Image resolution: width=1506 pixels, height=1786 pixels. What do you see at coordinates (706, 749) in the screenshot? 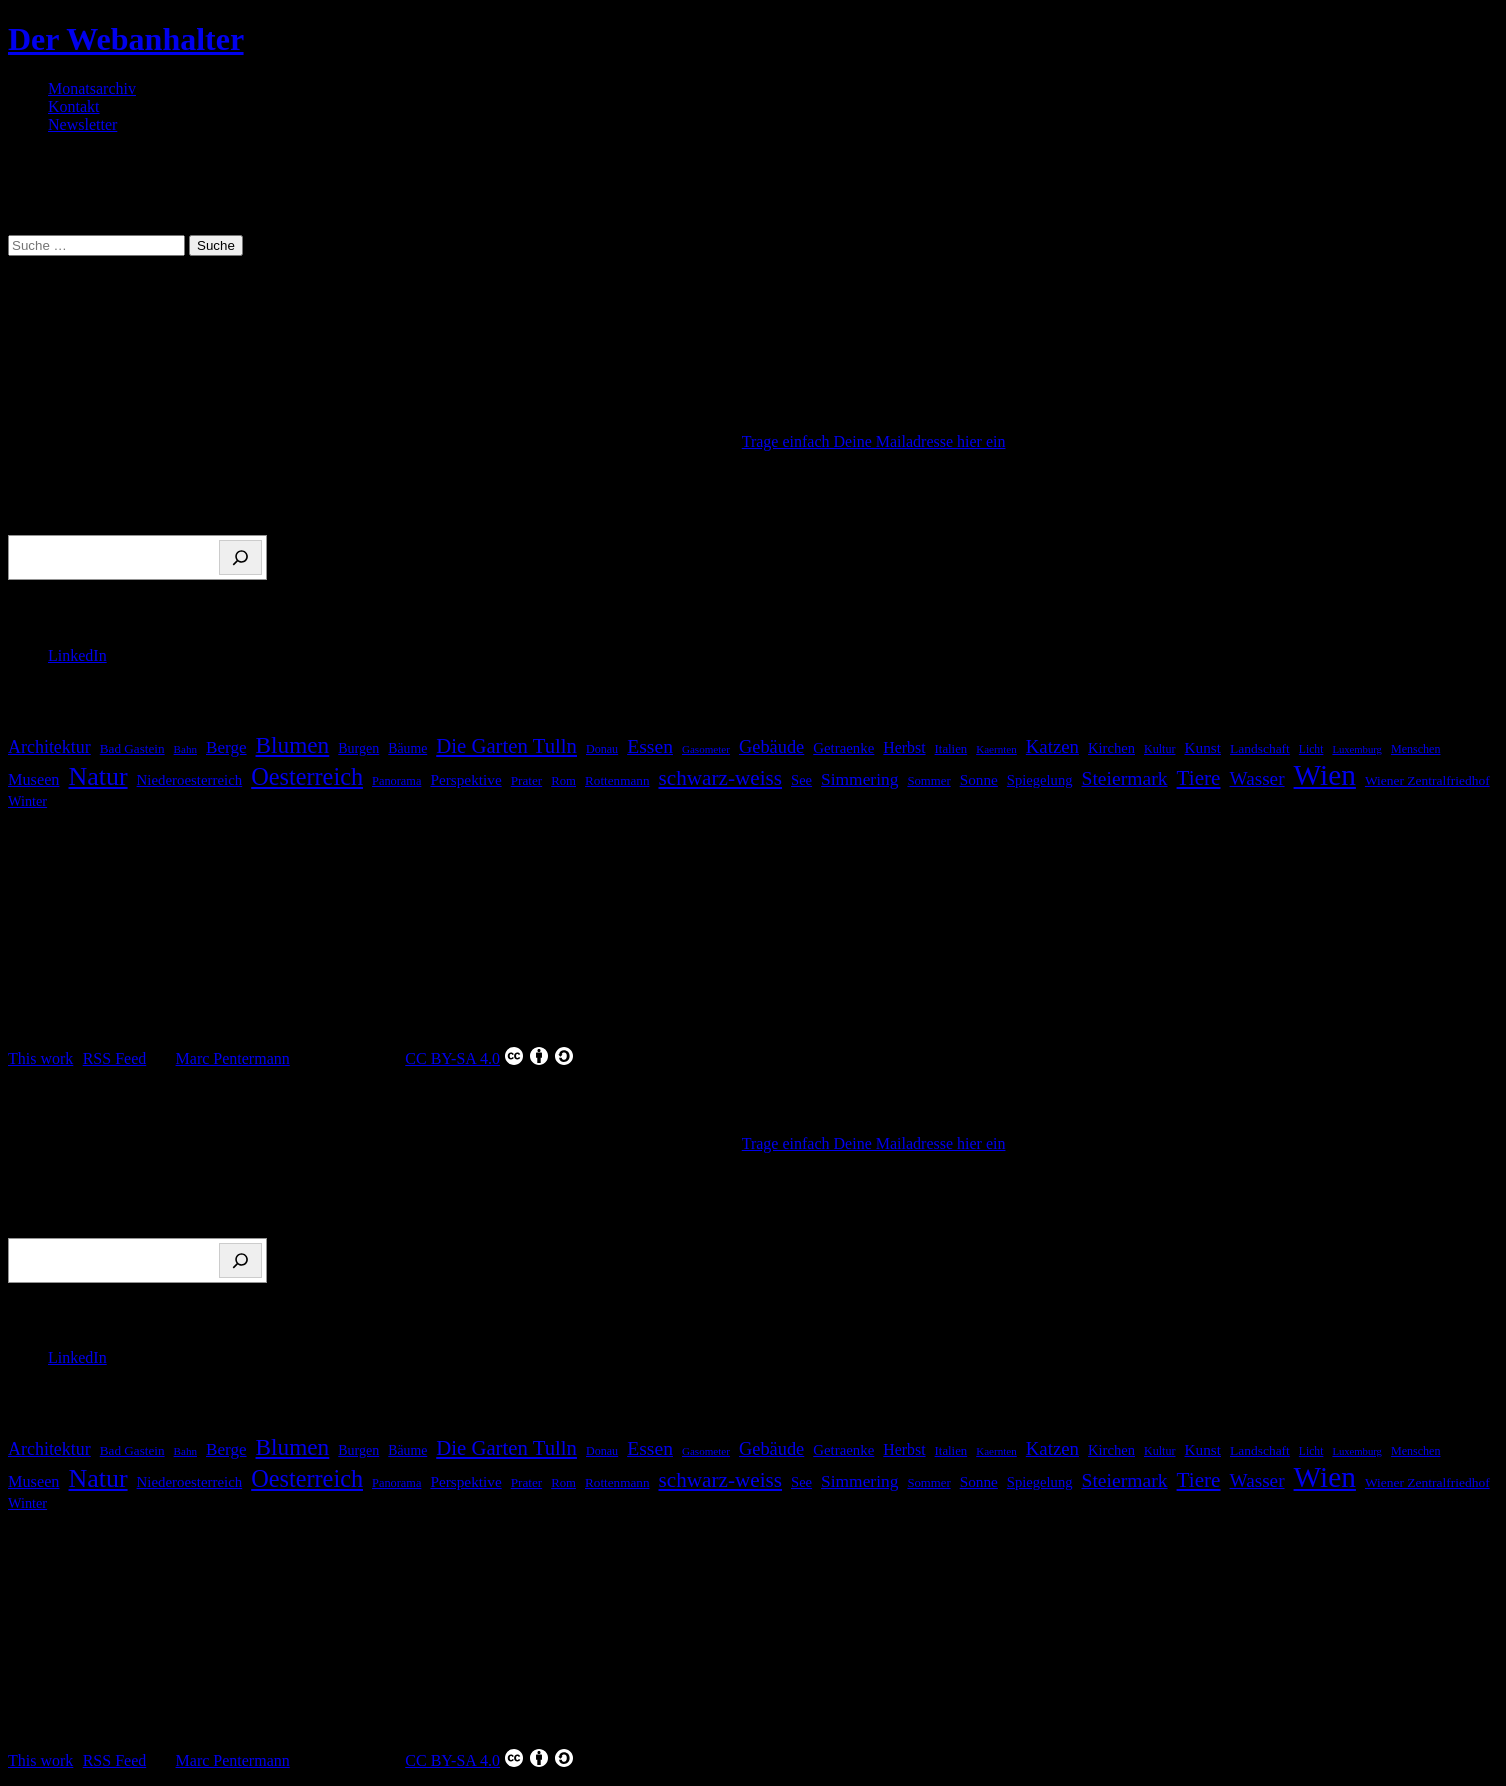
I see `Gasometer [Gasometer (12 Einträge)]` at bounding box center [706, 749].